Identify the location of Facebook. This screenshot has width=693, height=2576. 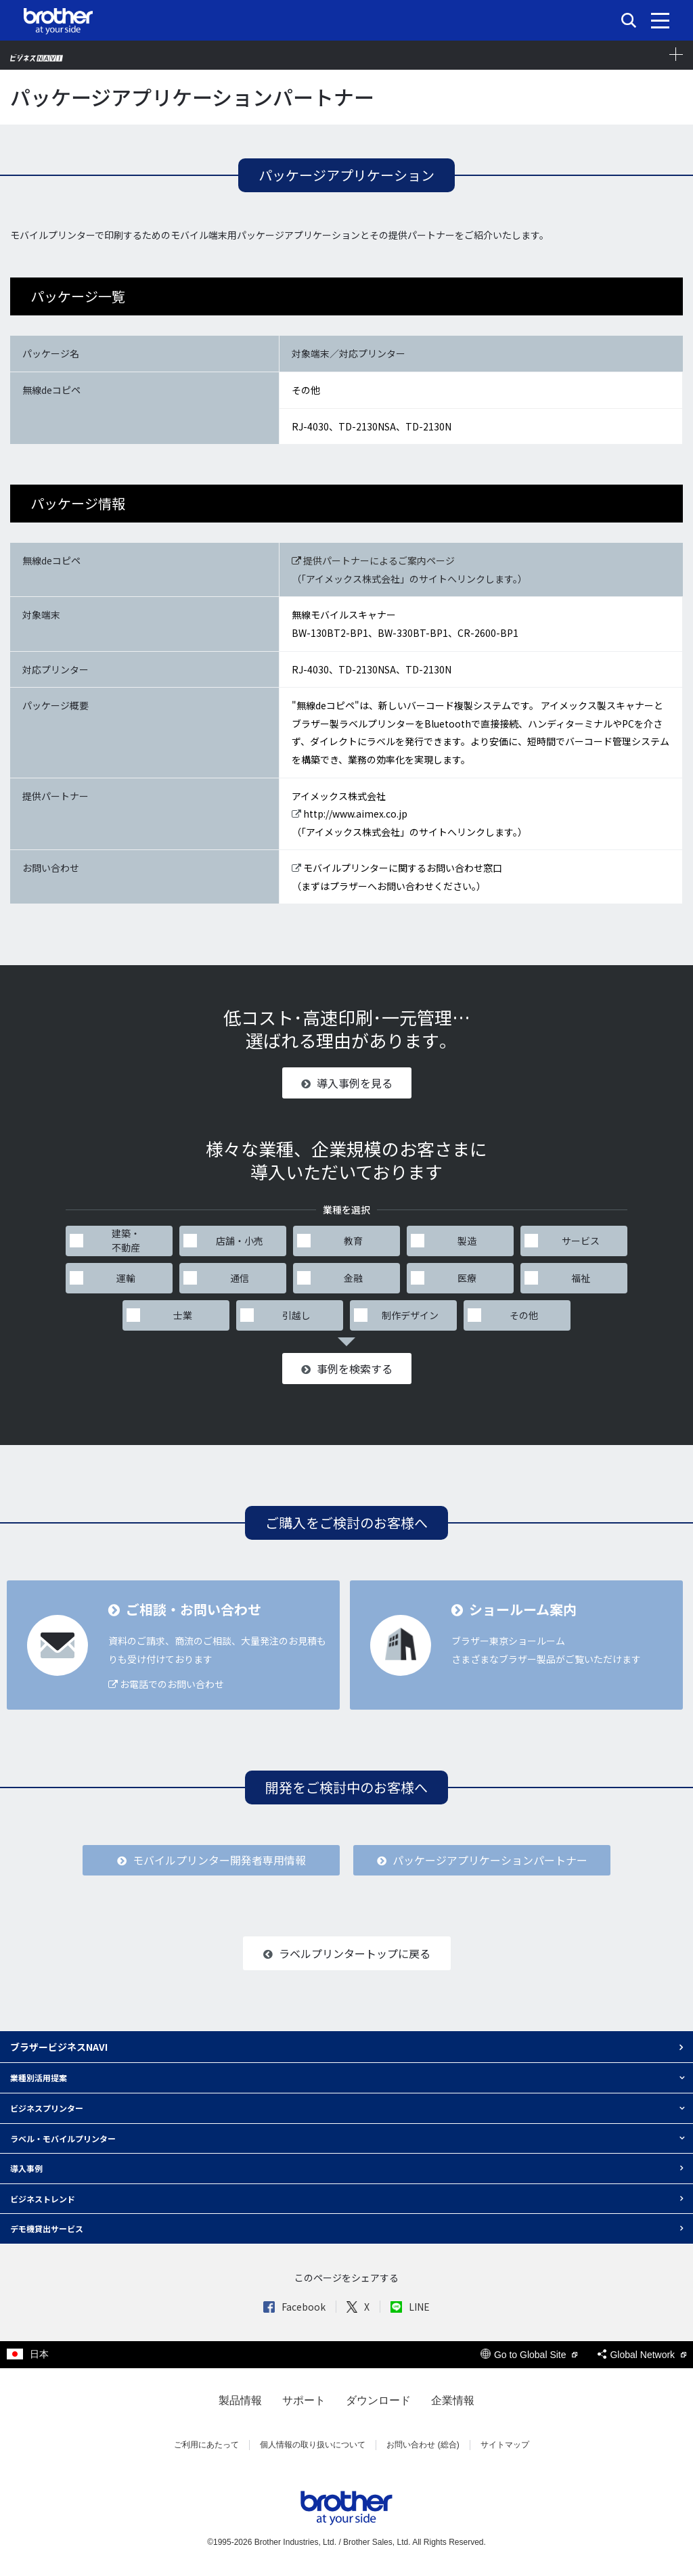
(294, 2306).